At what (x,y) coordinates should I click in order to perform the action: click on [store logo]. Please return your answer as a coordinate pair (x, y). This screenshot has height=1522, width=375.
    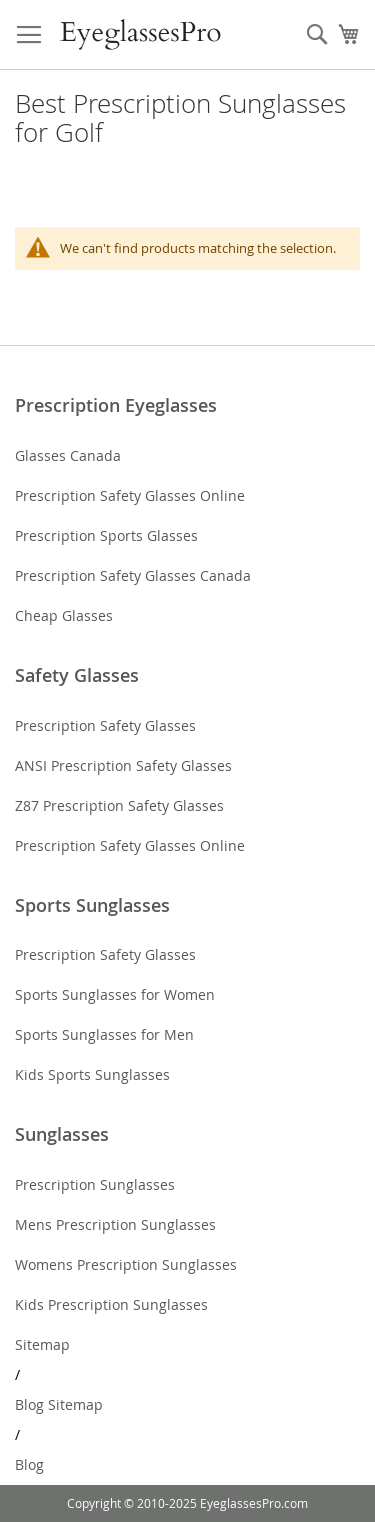
    Looking at the image, I should click on (141, 35).